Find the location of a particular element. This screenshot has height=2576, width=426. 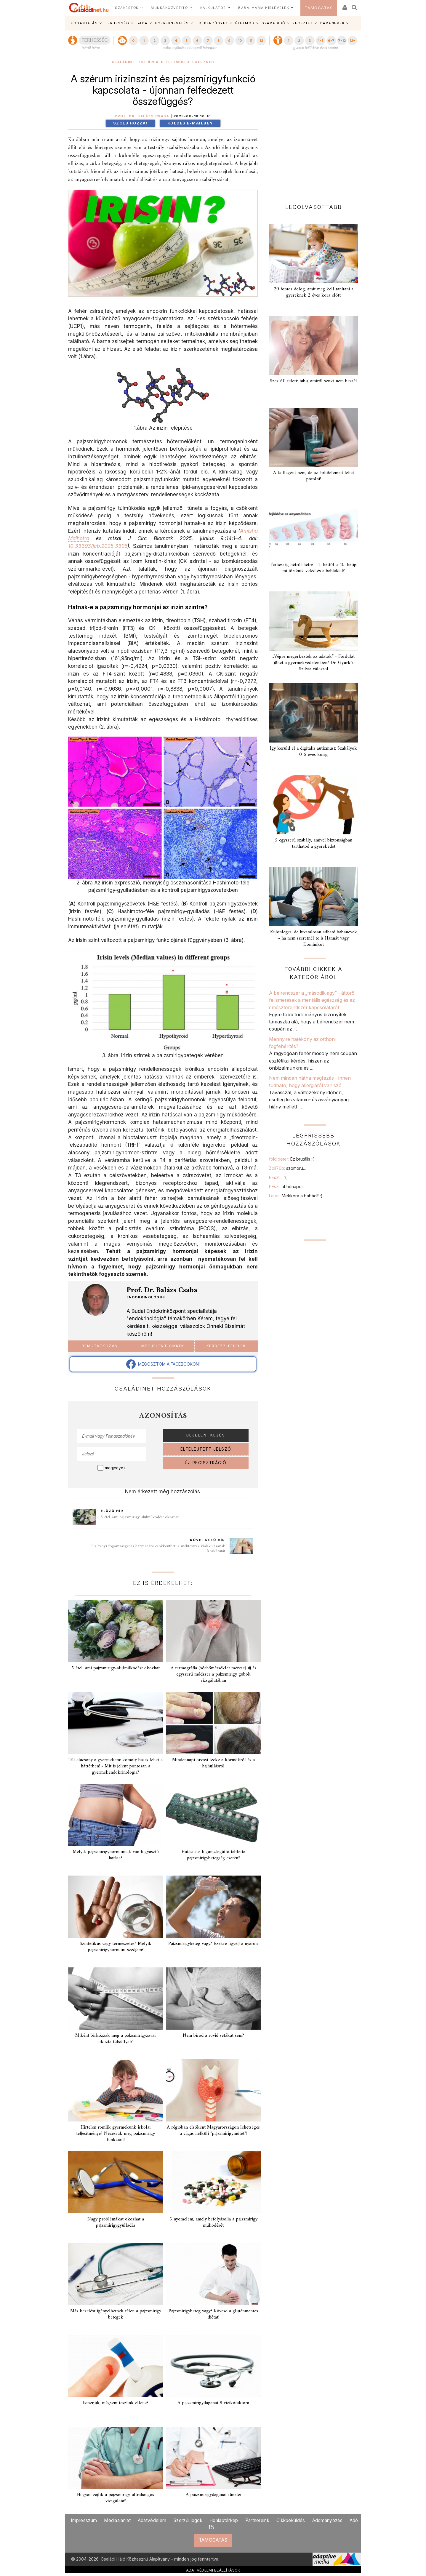

BABA is located at coordinates (142, 23).